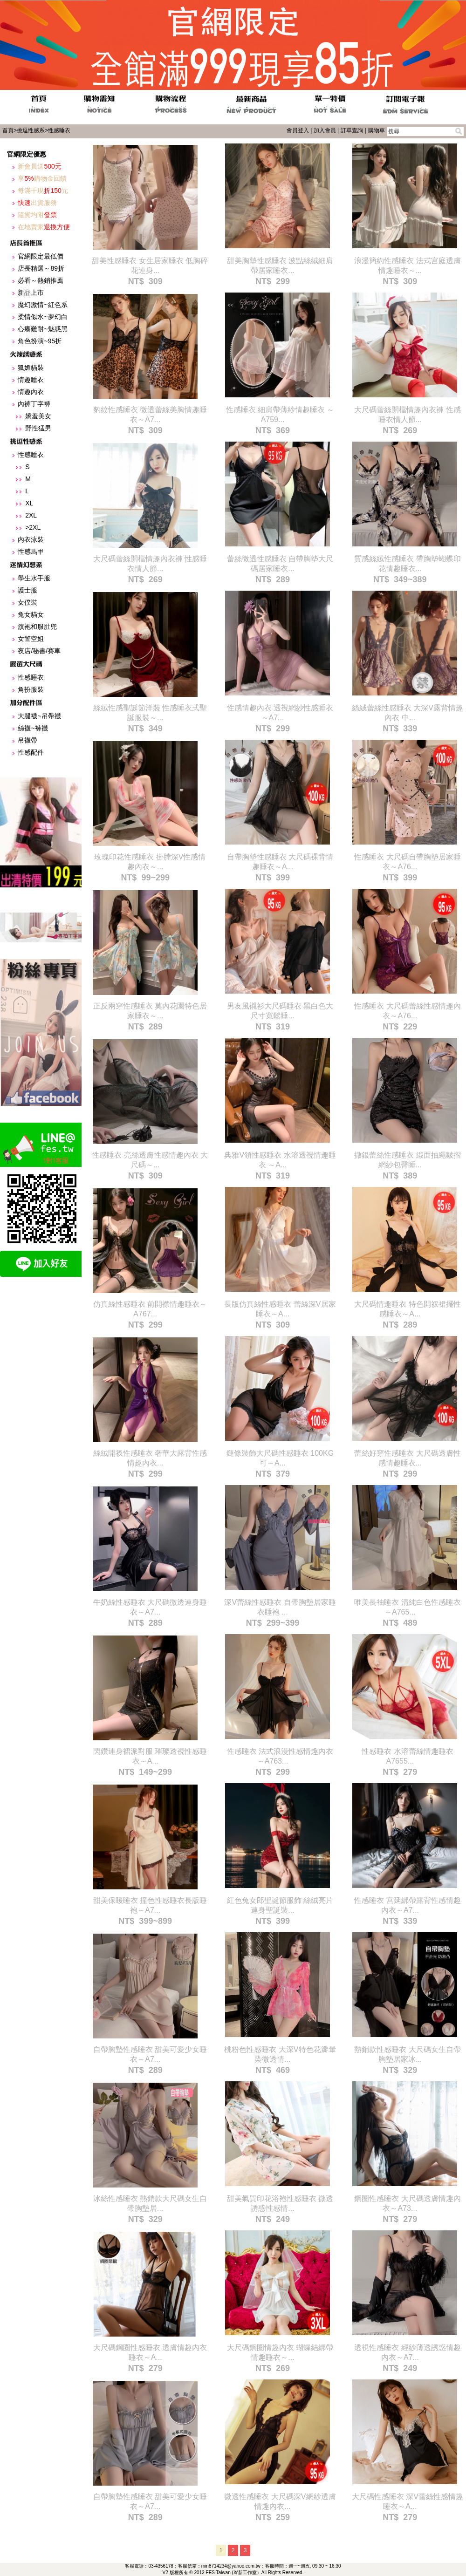 The height and width of the screenshot is (2576, 466). What do you see at coordinates (33, 527) in the screenshot?
I see `>2XL` at bounding box center [33, 527].